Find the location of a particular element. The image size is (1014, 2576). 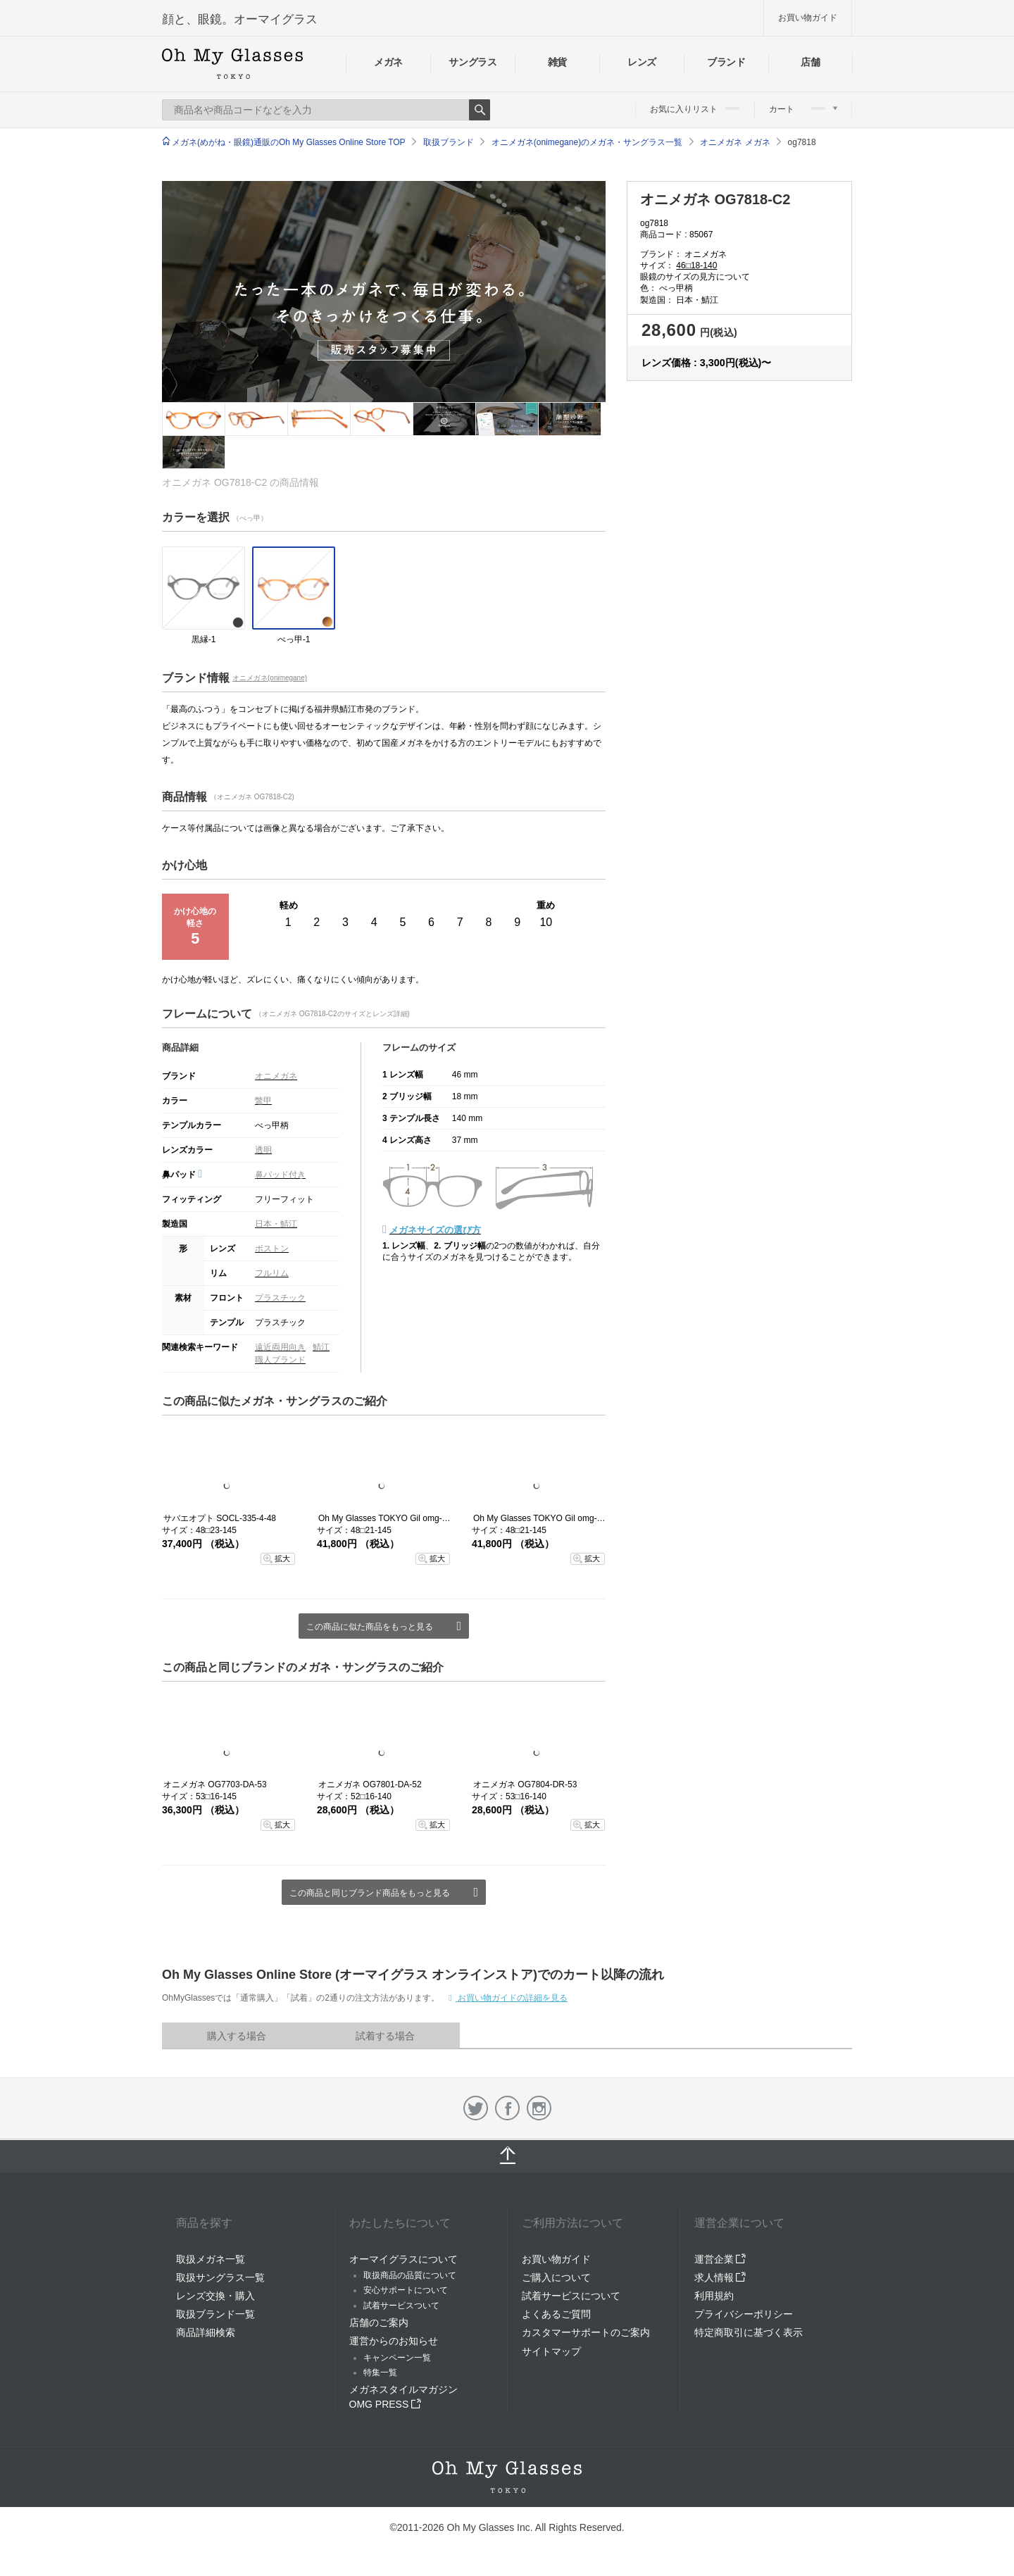

日本・鯖江 is located at coordinates (276, 1224).